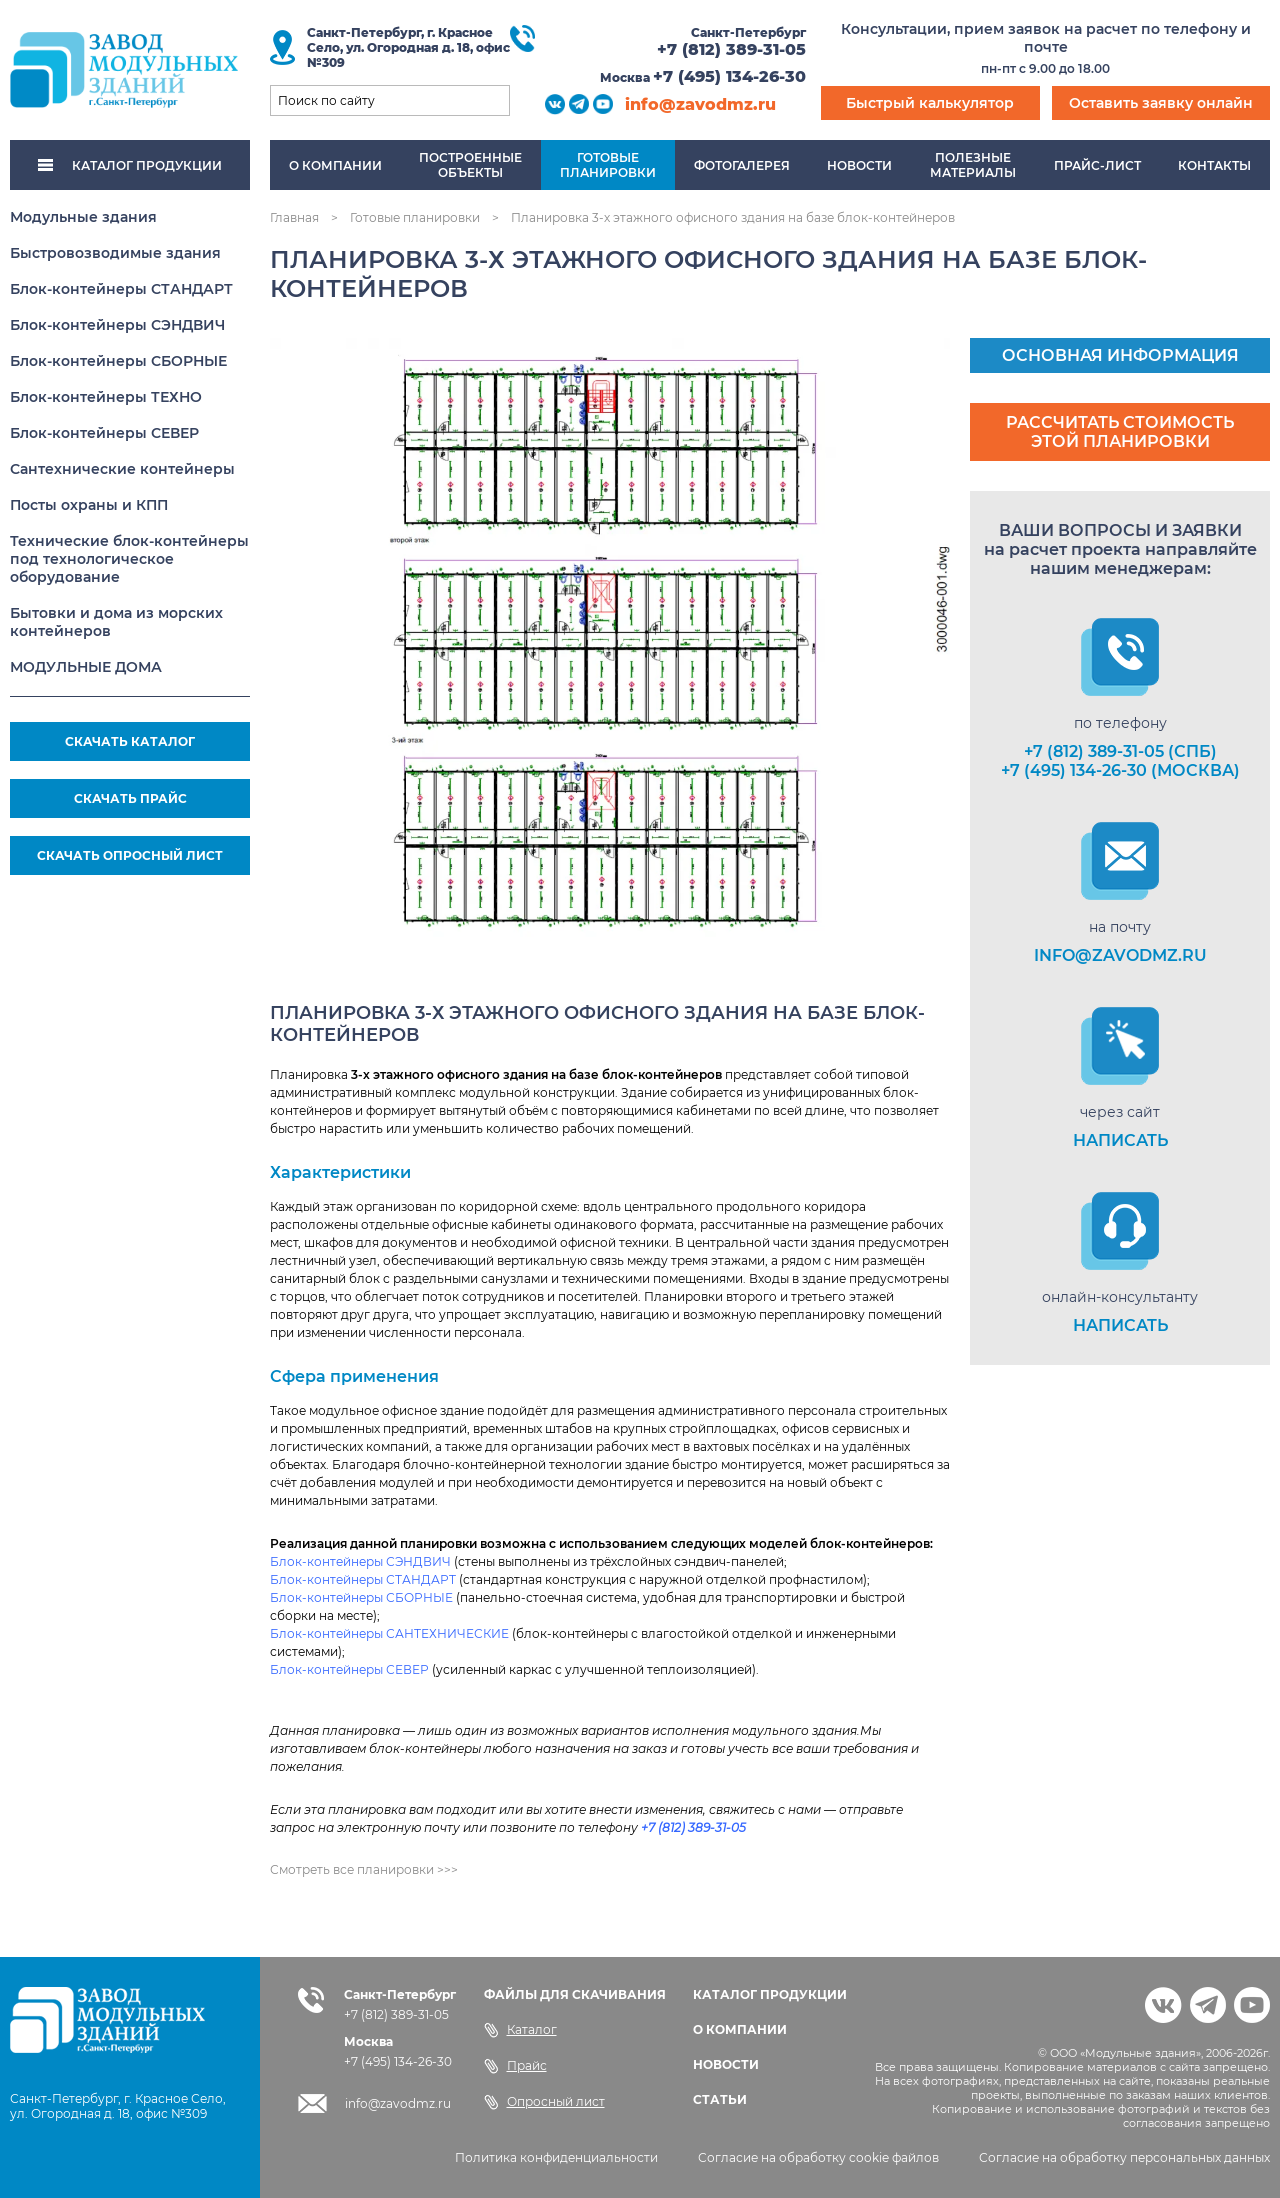 This screenshot has width=1280, height=2198. I want to click on Фотогалерея, so click(742, 165).